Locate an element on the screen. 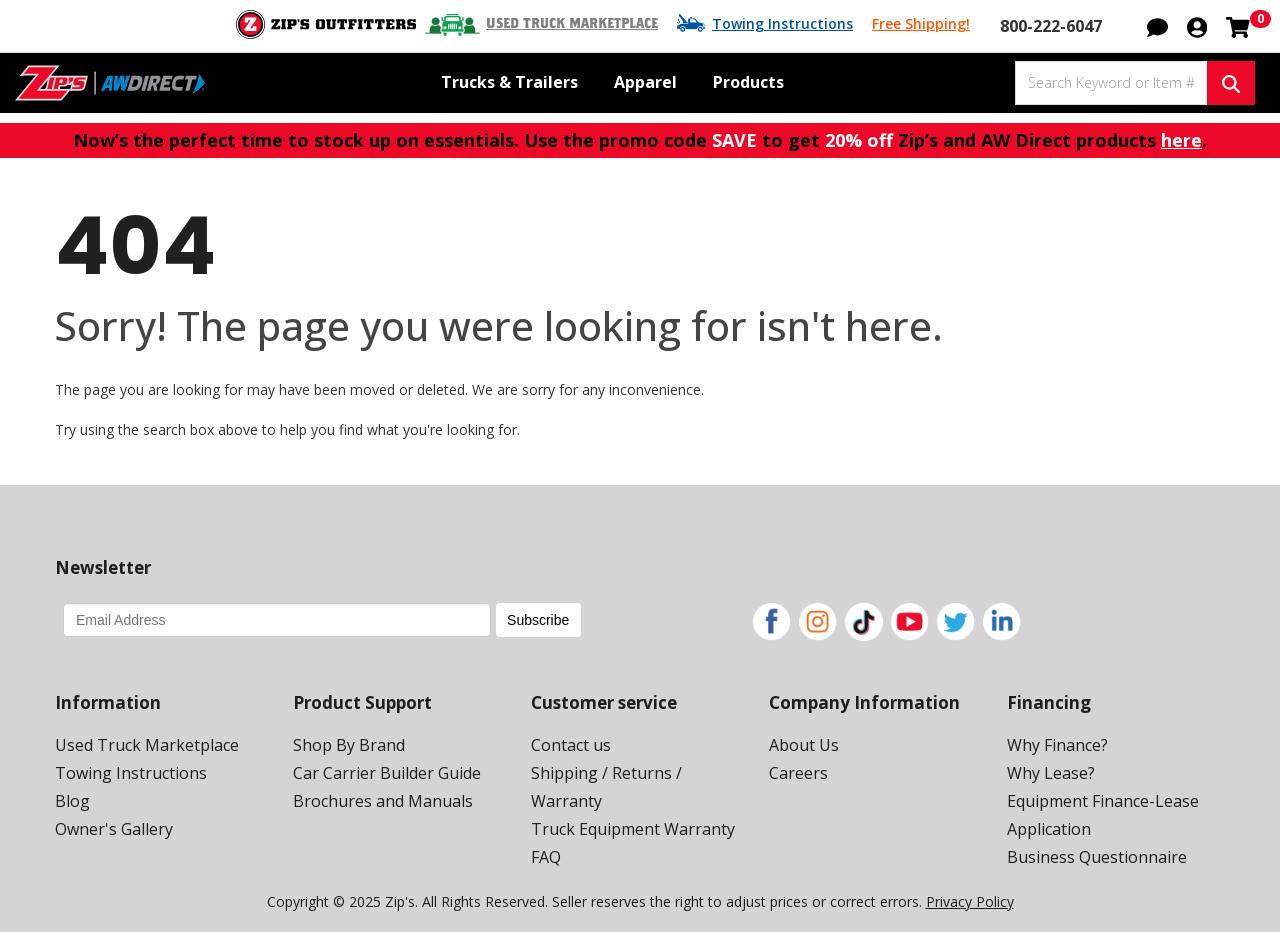 This screenshot has height=933, width=1280. Towing Instructions is located at coordinates (782, 23).